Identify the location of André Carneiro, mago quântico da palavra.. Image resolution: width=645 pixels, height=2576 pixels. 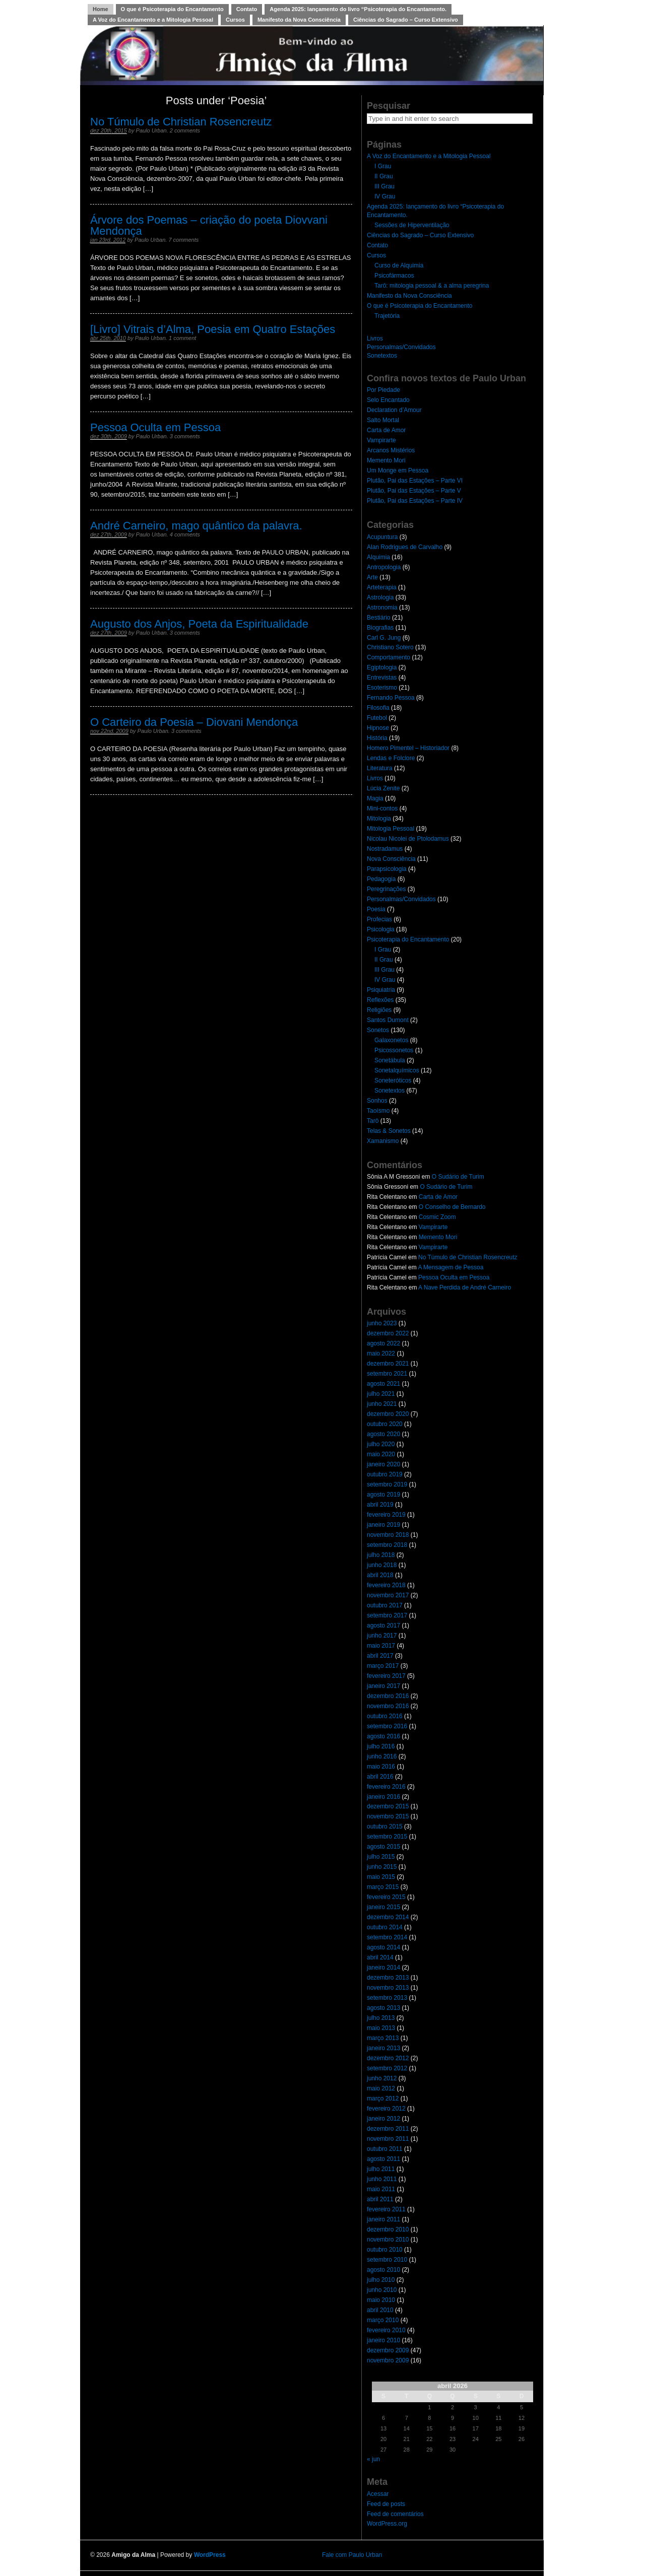
(196, 525).